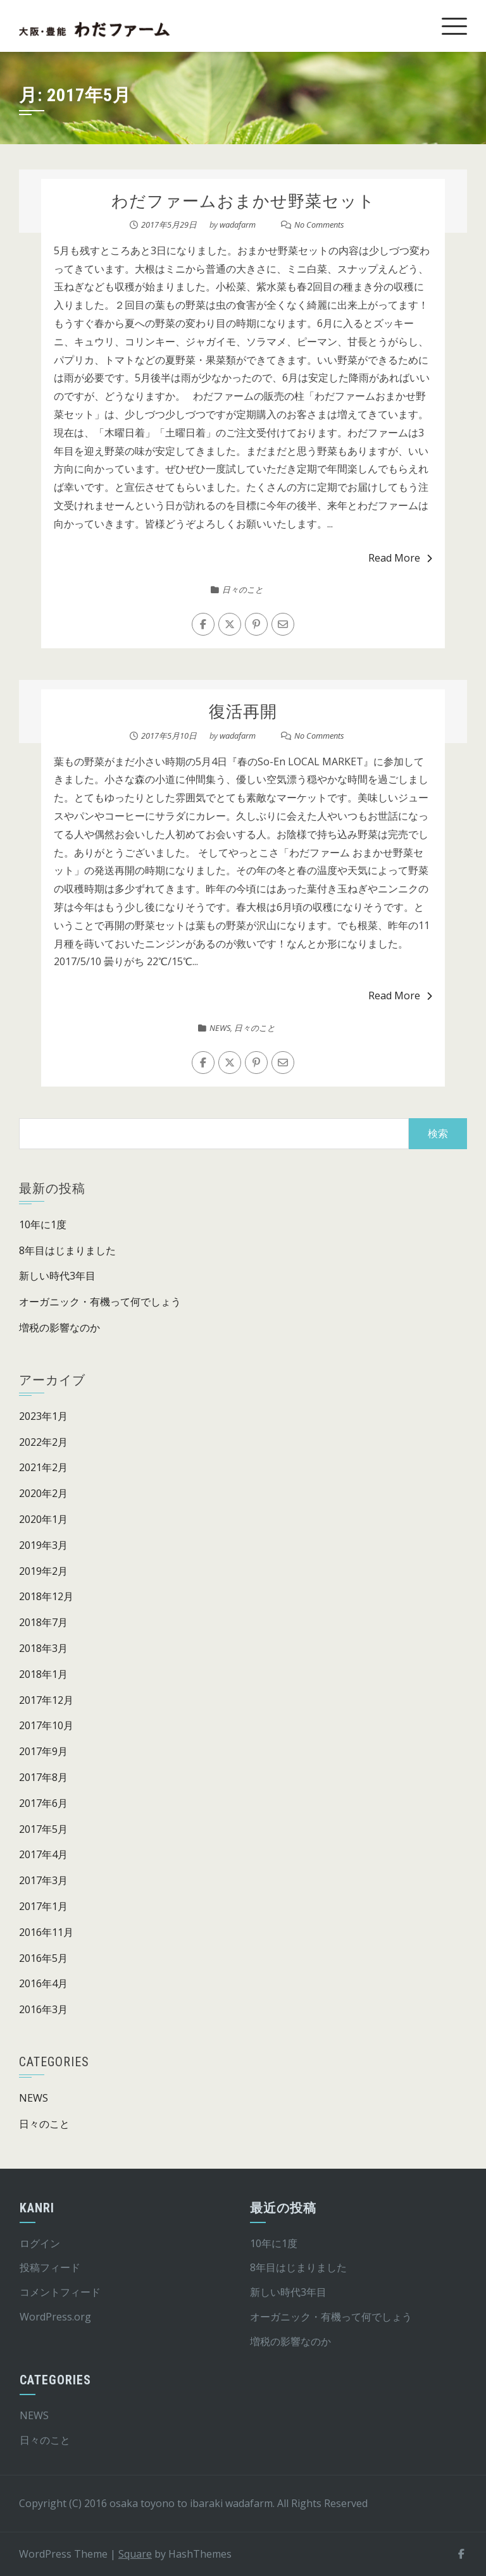 This screenshot has height=2576, width=486. I want to click on 2016年4月, so click(43, 1983).